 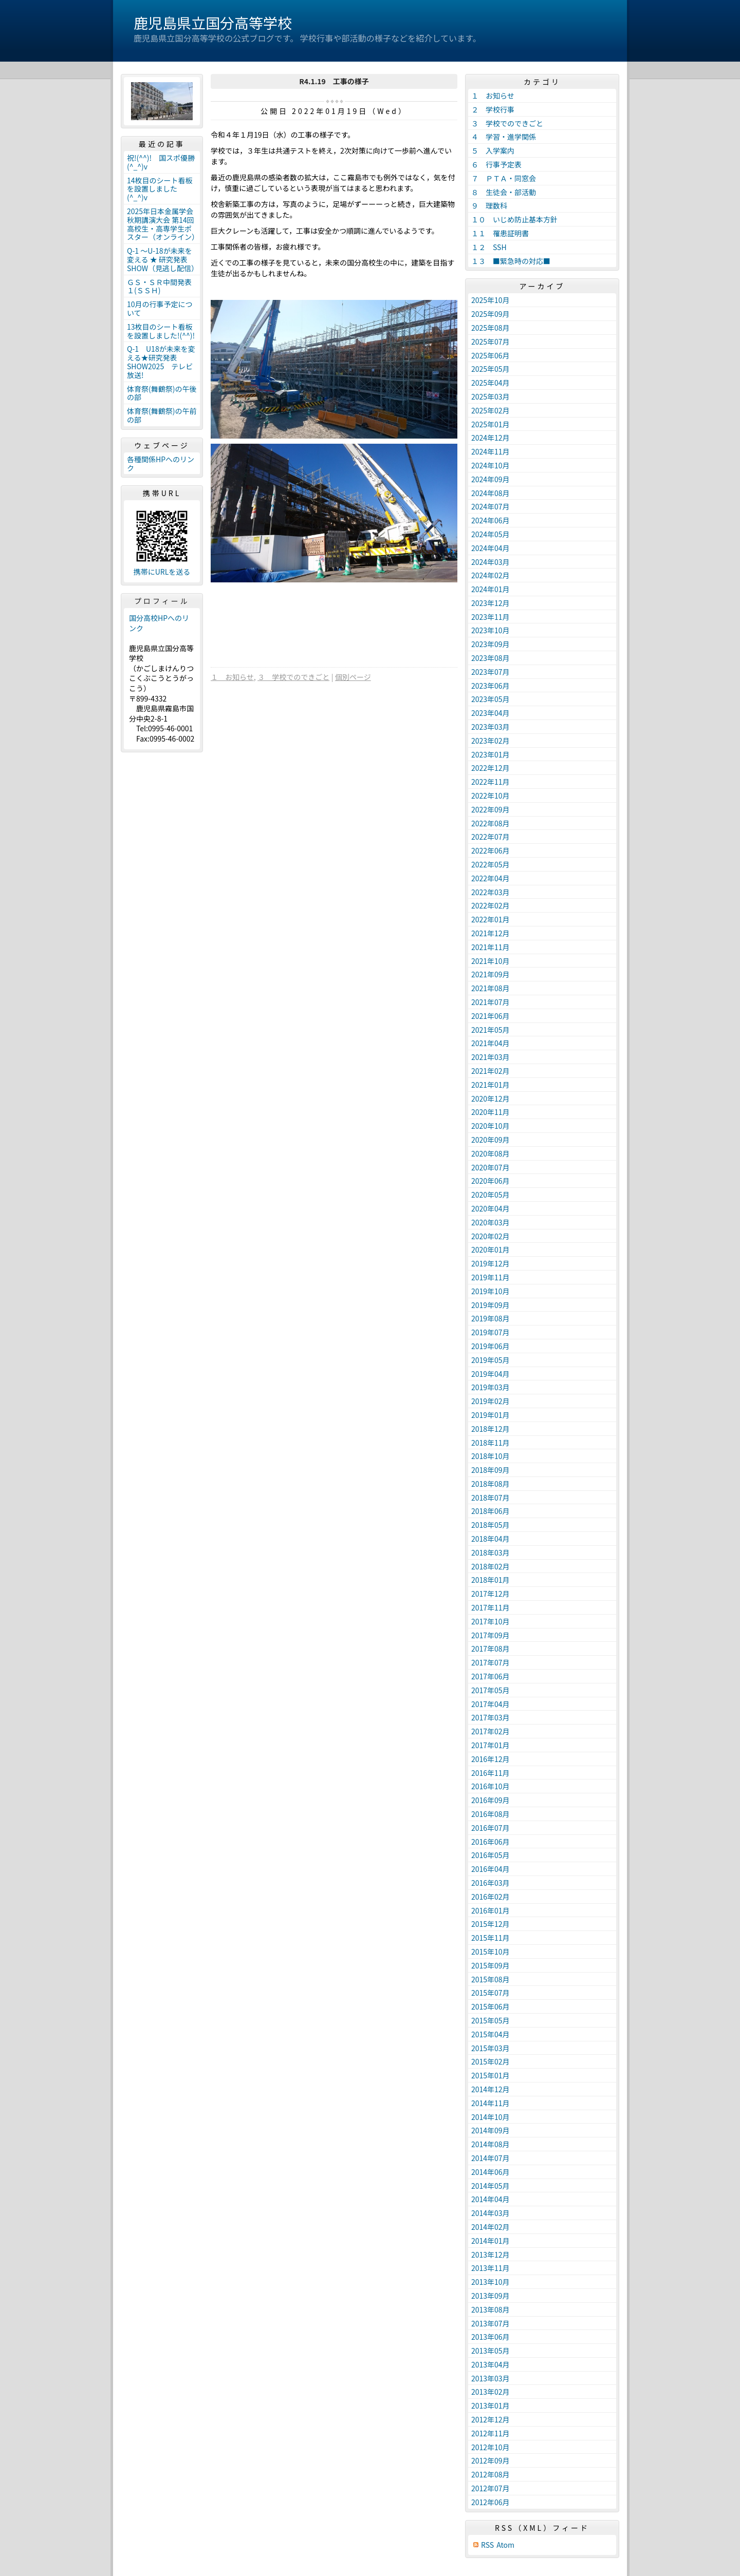 I want to click on 祝!(^^)! 国スポ優勝(^_^)v, so click(x=161, y=162).